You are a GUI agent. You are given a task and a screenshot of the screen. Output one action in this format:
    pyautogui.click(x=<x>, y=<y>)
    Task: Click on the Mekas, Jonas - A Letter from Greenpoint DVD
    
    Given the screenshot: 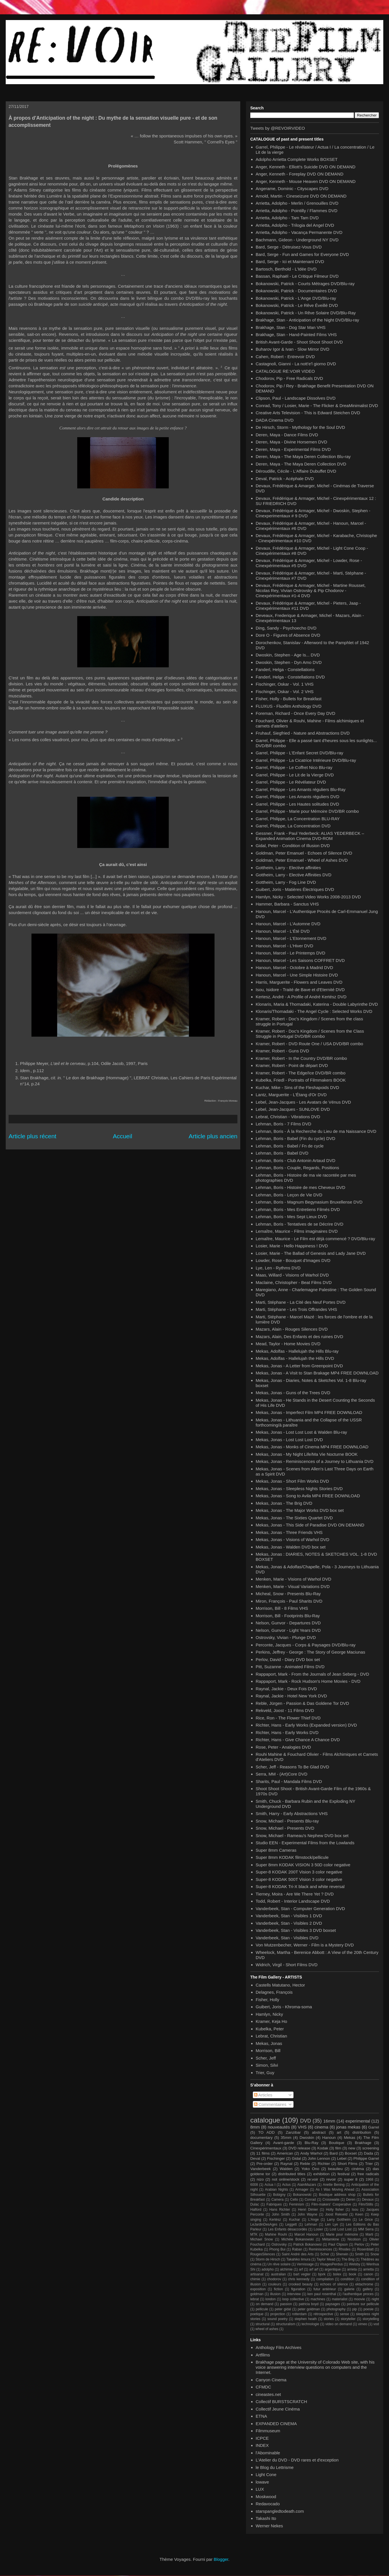 What is the action you would take?
    pyautogui.click(x=299, y=1365)
    